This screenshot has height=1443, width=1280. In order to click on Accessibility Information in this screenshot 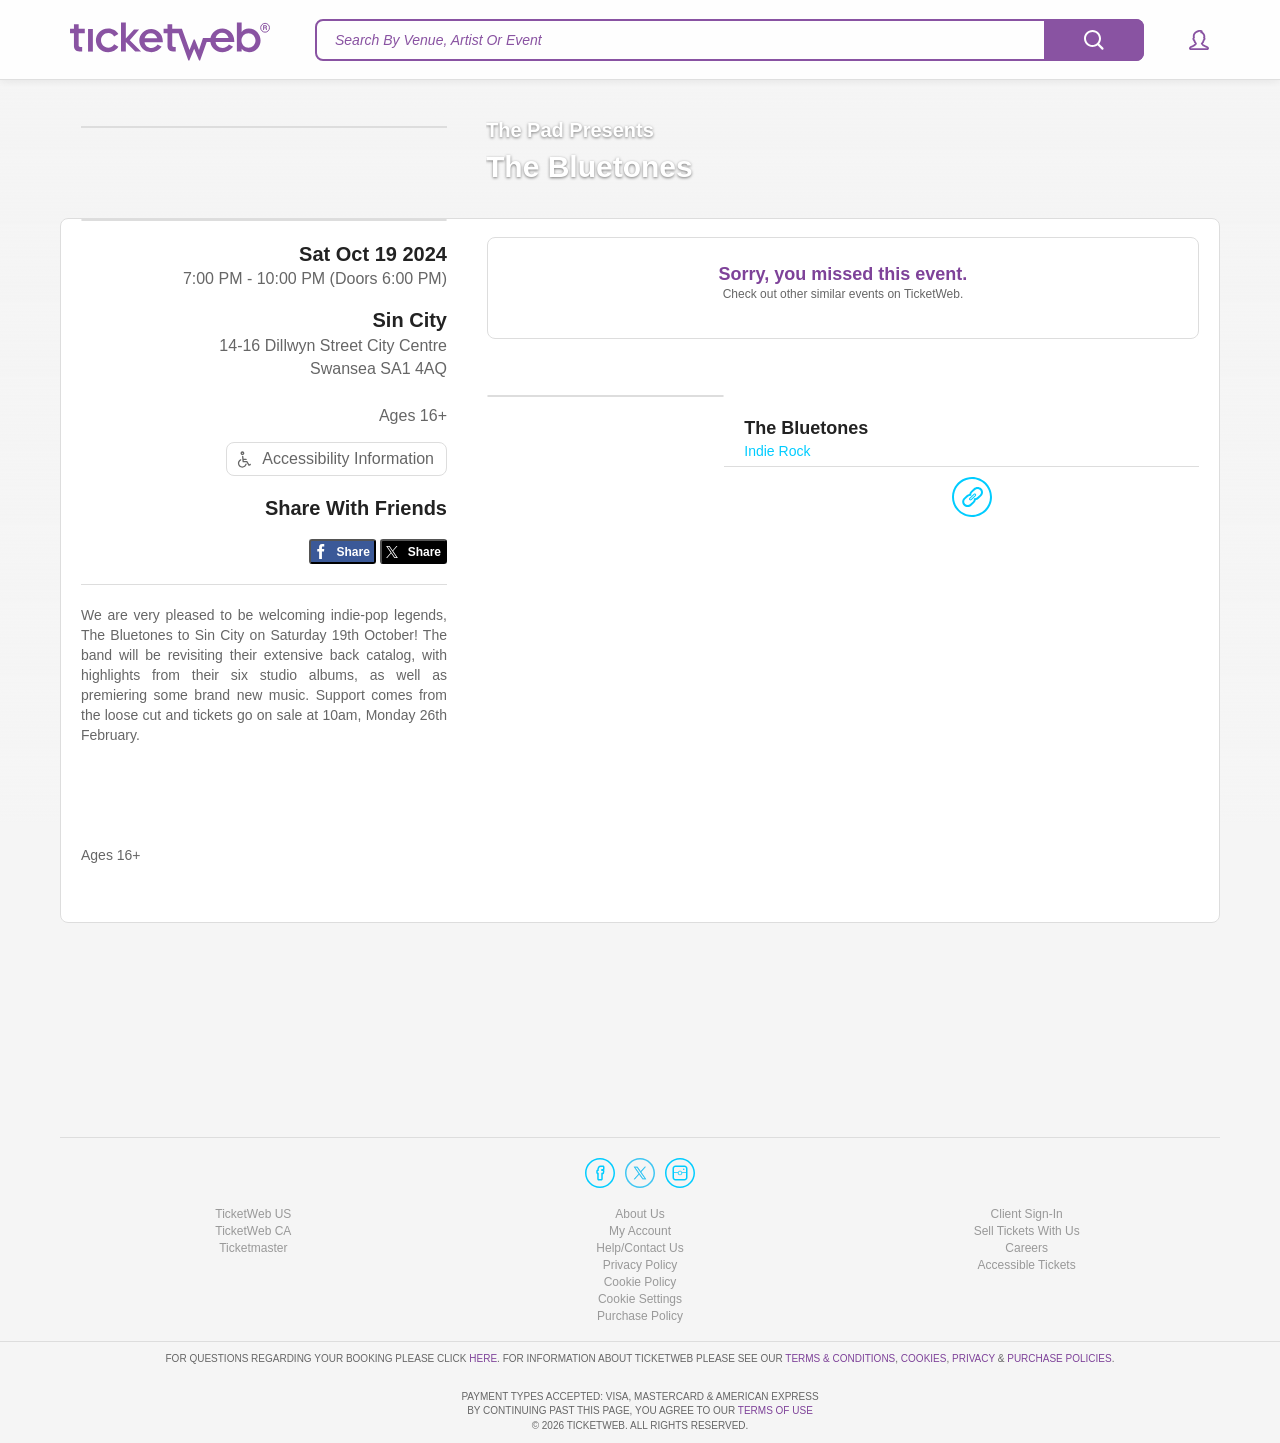, I will do `click(333, 608)`.